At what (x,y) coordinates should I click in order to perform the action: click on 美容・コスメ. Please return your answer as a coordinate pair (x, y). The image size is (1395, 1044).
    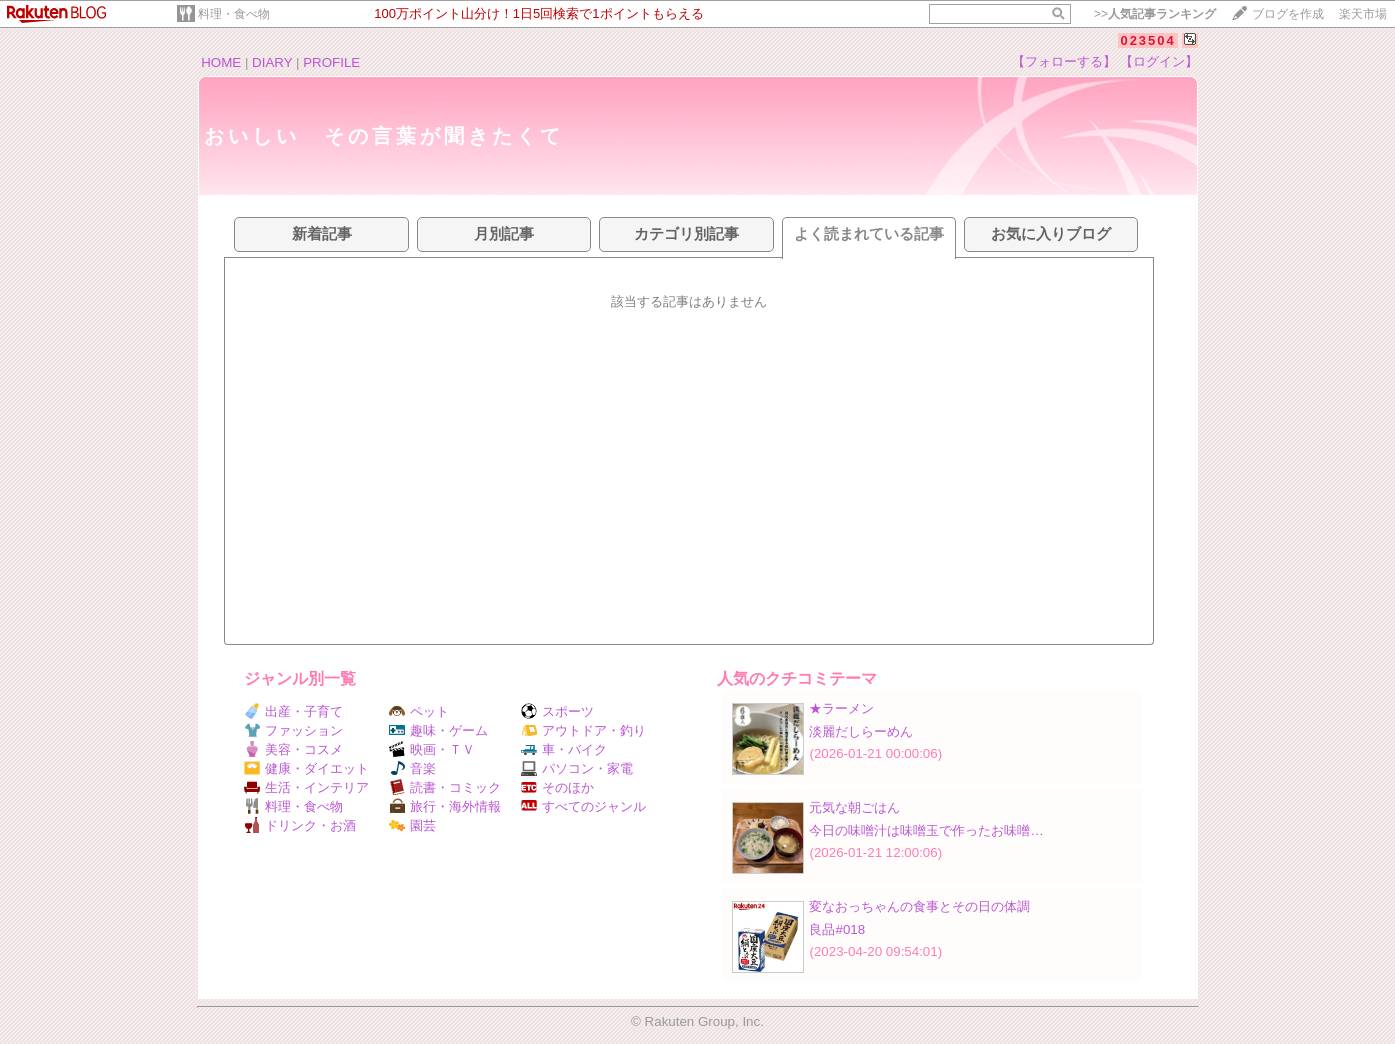
    Looking at the image, I should click on (293, 749).